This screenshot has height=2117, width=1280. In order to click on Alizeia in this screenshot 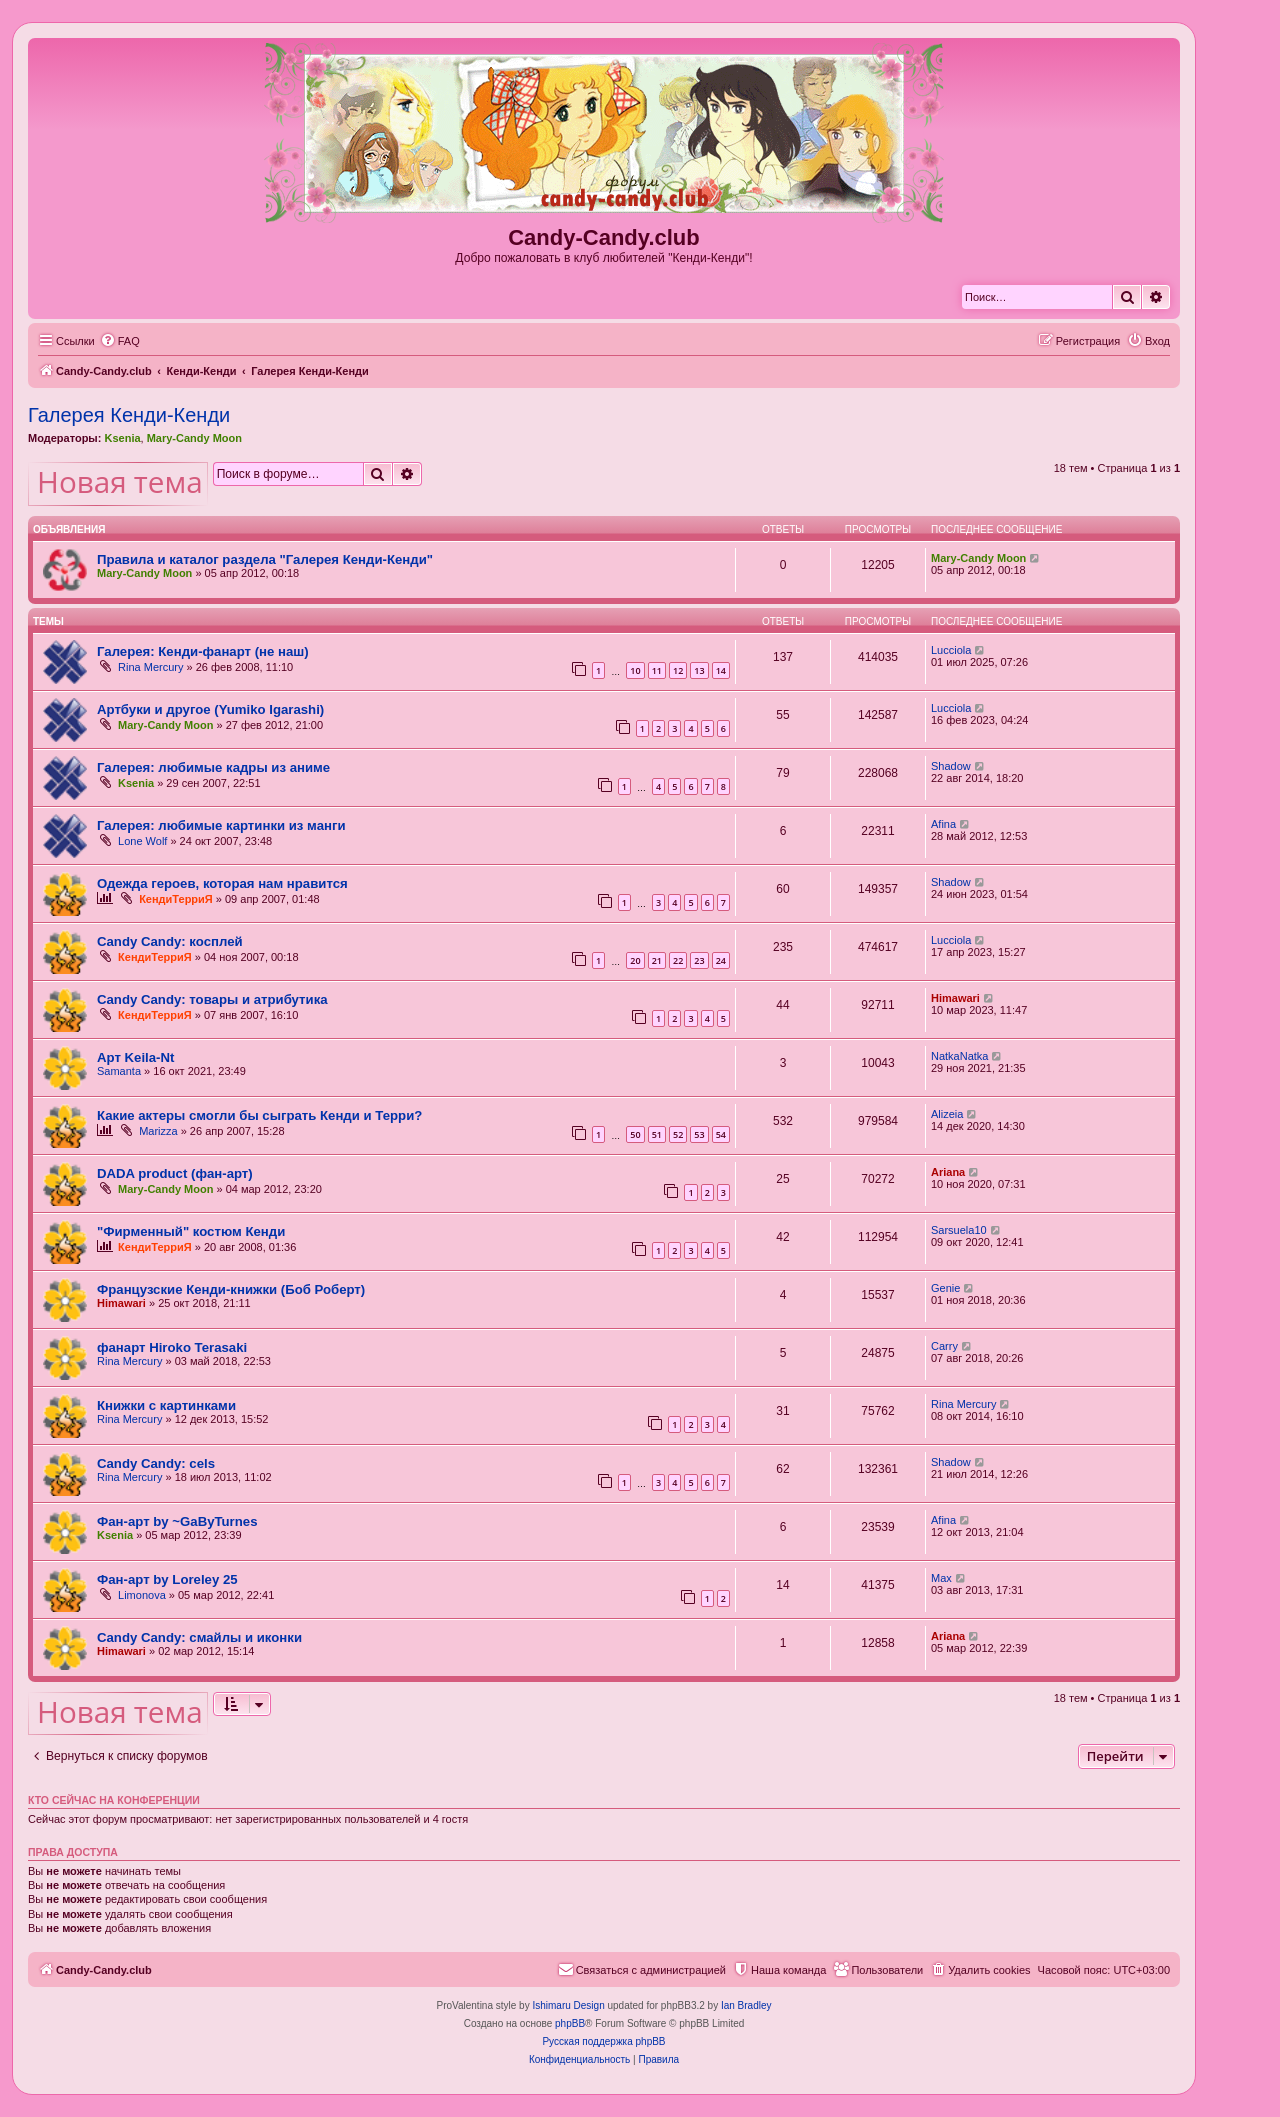, I will do `click(947, 1114)`.